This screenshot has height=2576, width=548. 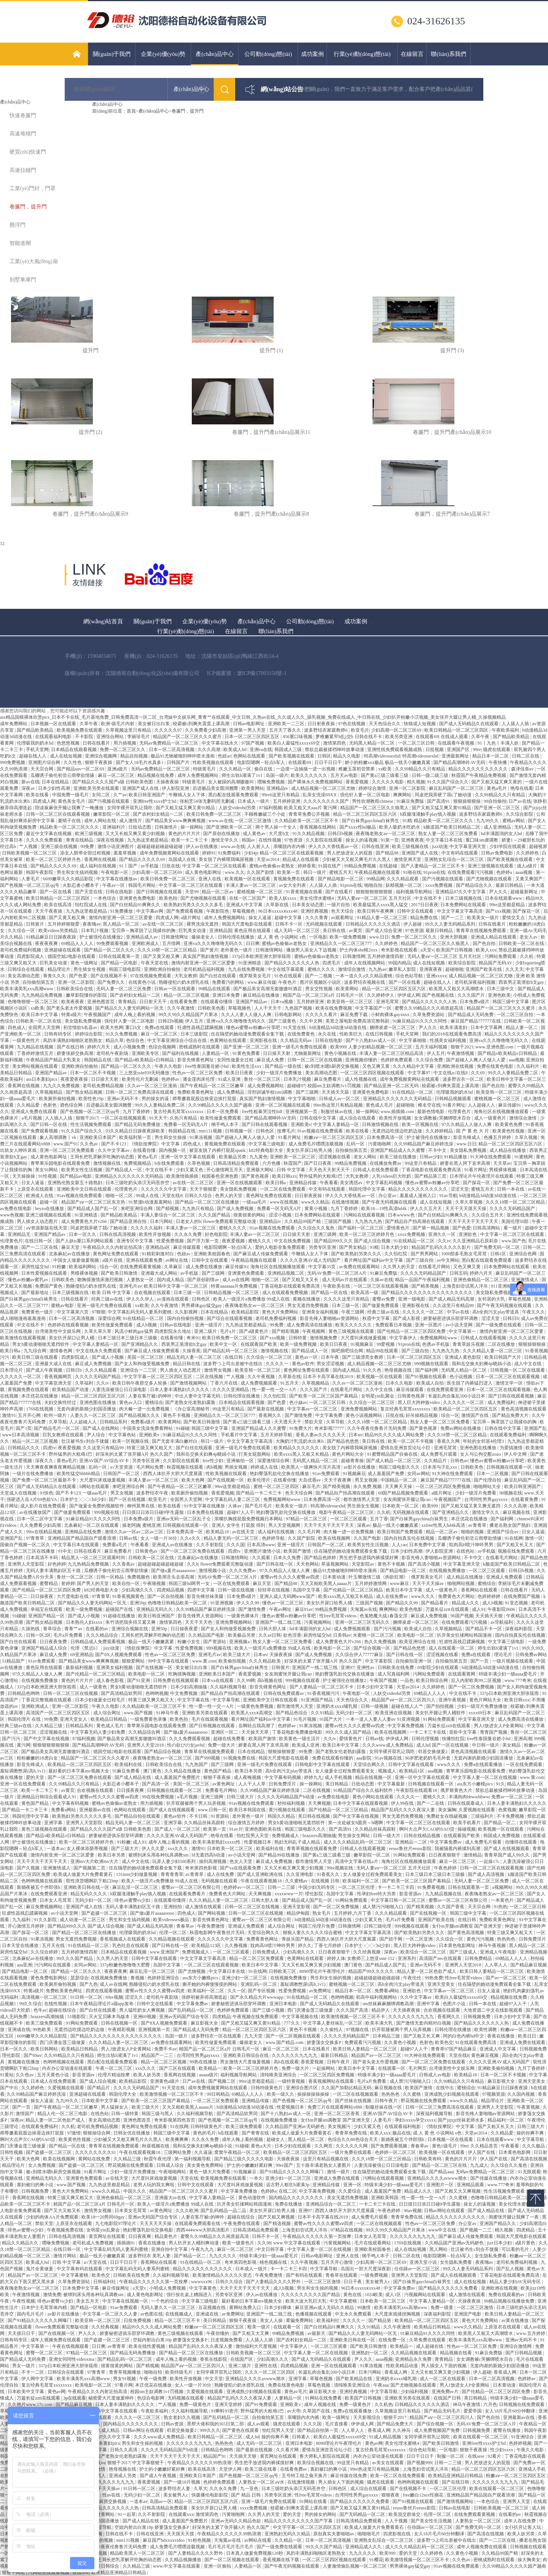 What do you see at coordinates (89, 833) in the screenshot?
I see `欧洲三级视频` at bounding box center [89, 833].